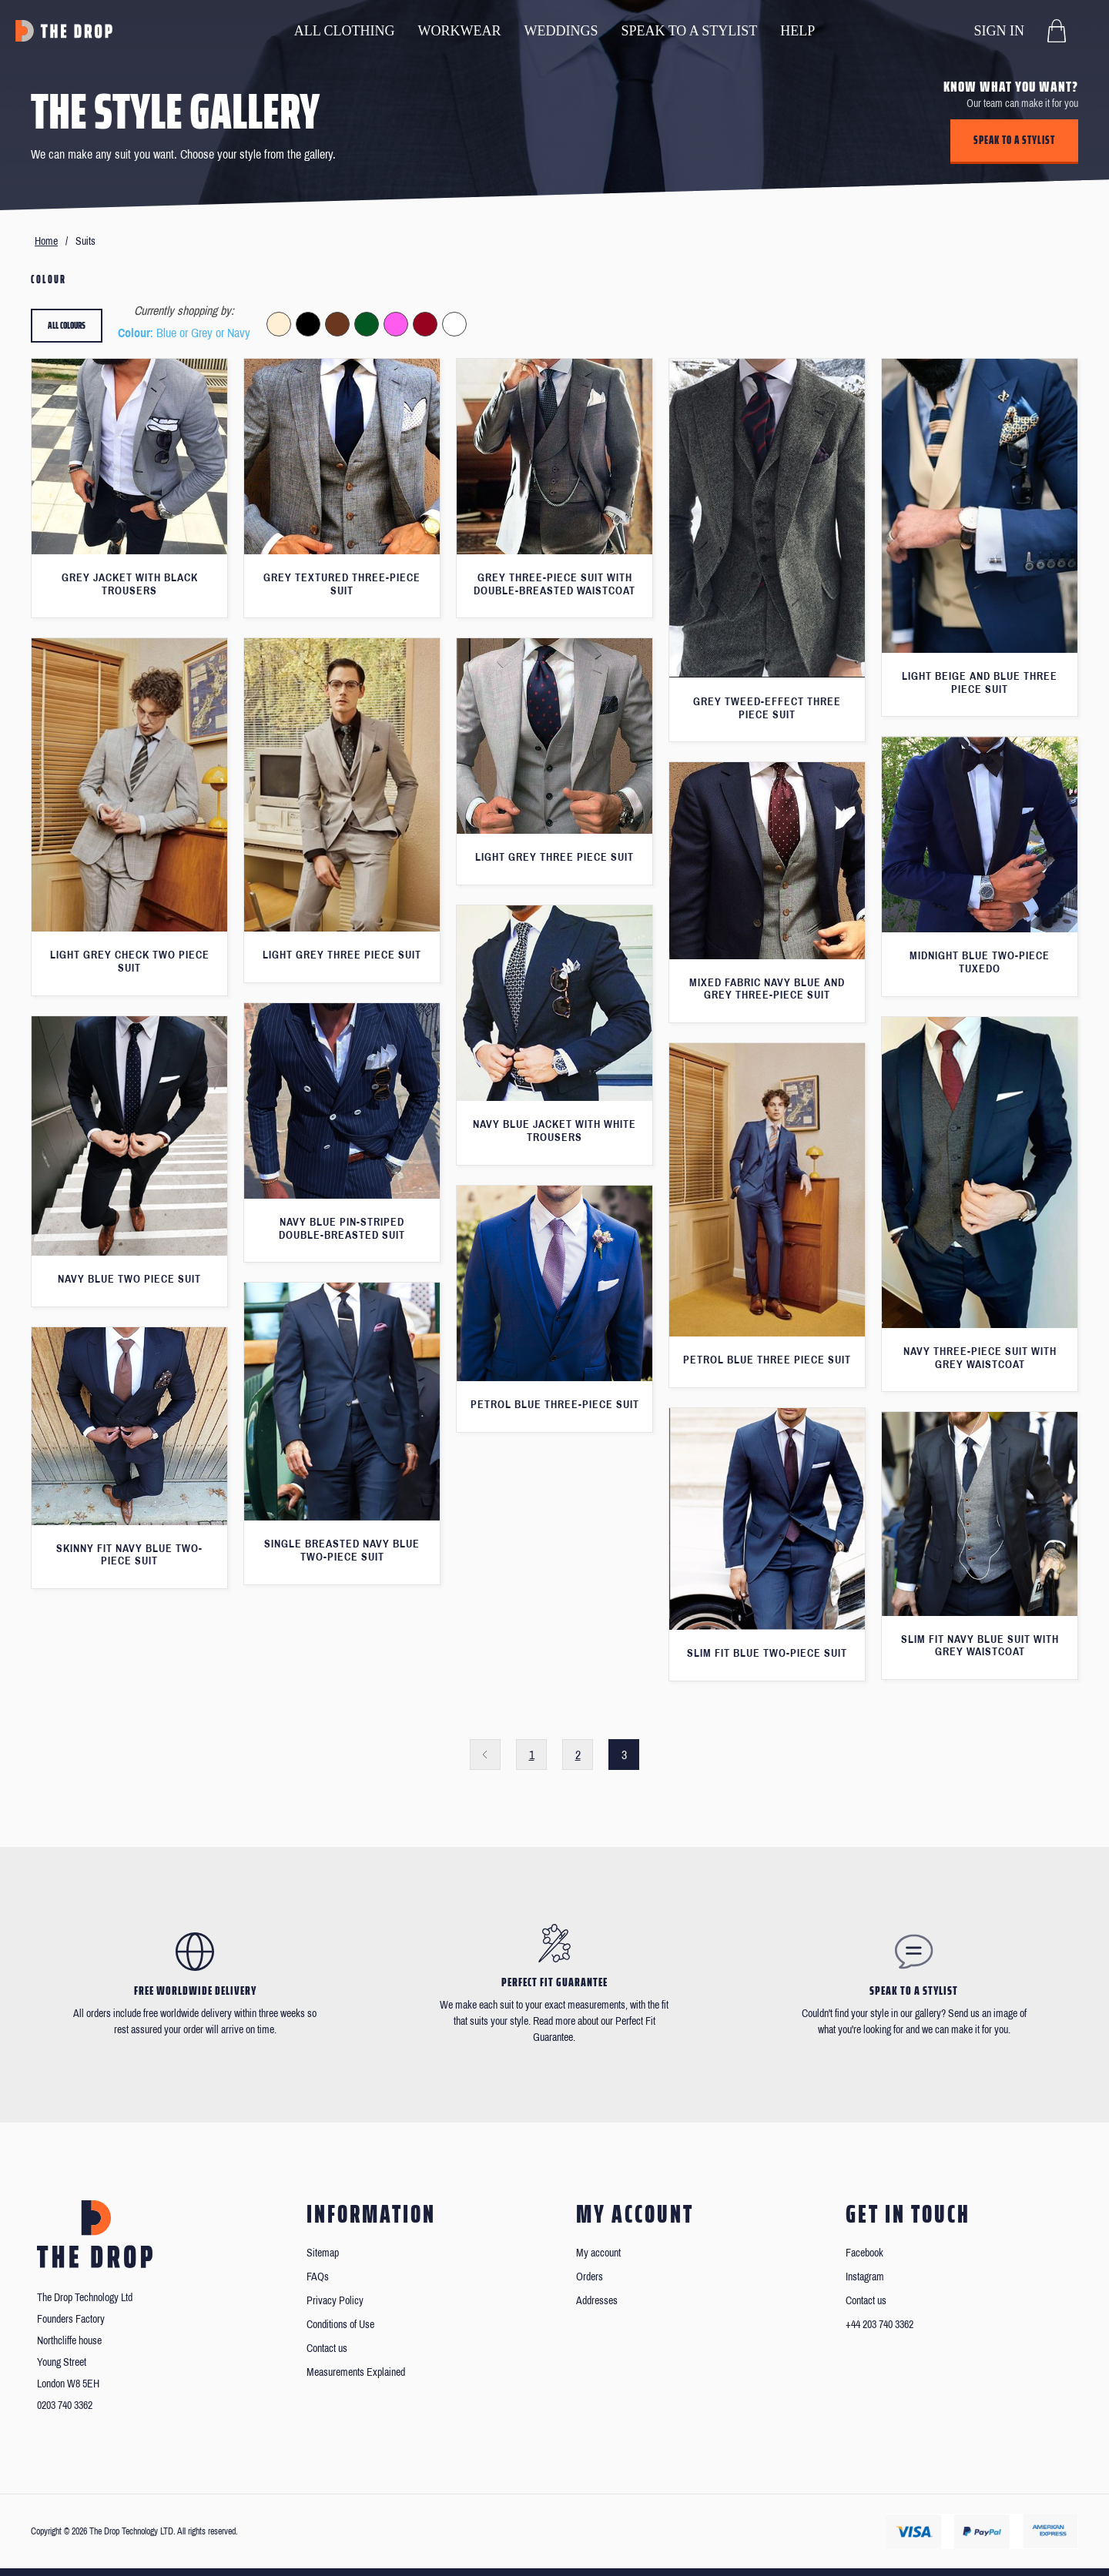  I want to click on Previous, so click(485, 1754).